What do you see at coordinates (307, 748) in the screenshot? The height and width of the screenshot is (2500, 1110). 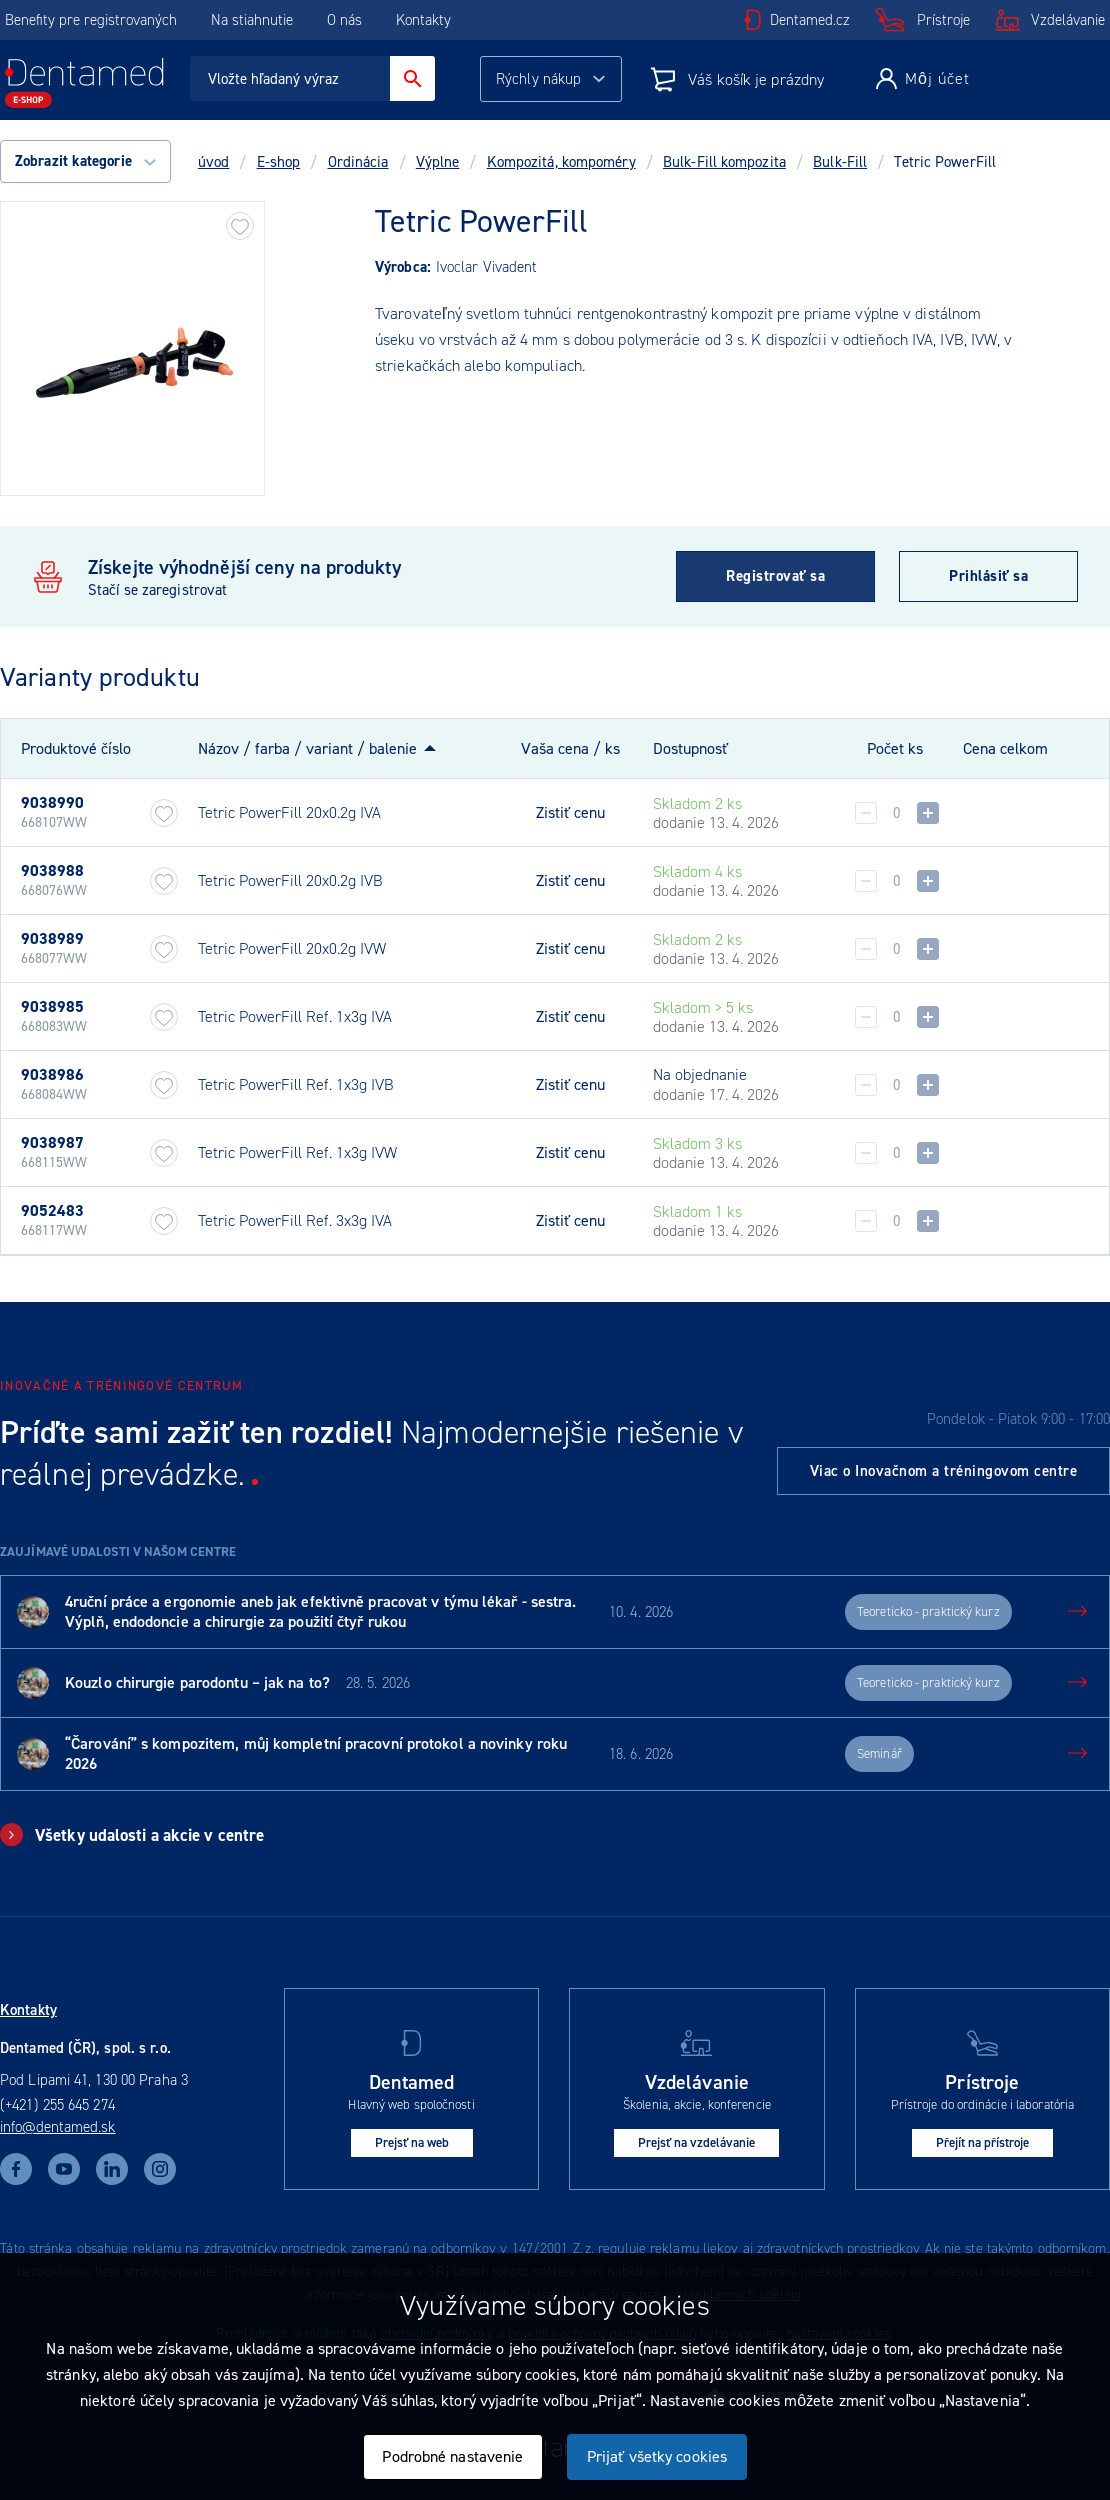 I see `Názov / farba / variant / balenie` at bounding box center [307, 748].